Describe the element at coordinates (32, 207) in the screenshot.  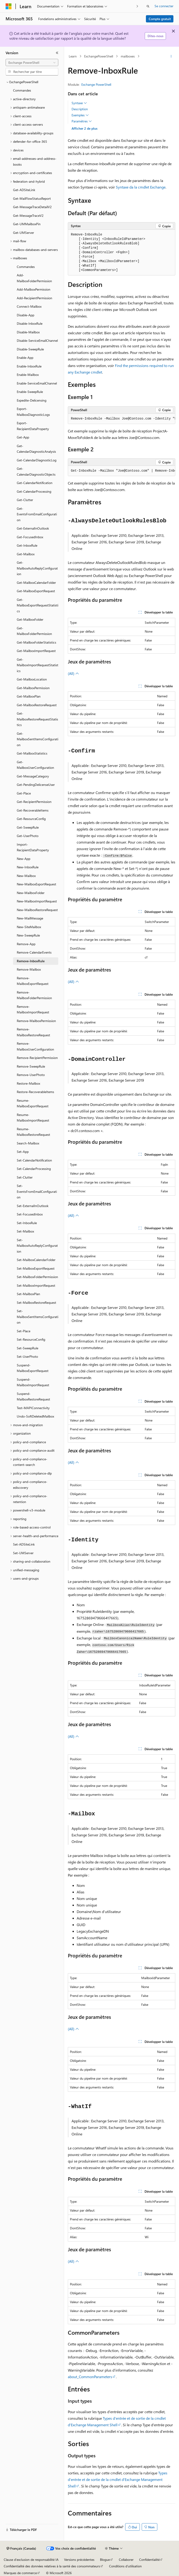
I see `Get-MessageTraceDetailV2 [treeitem]` at that location.